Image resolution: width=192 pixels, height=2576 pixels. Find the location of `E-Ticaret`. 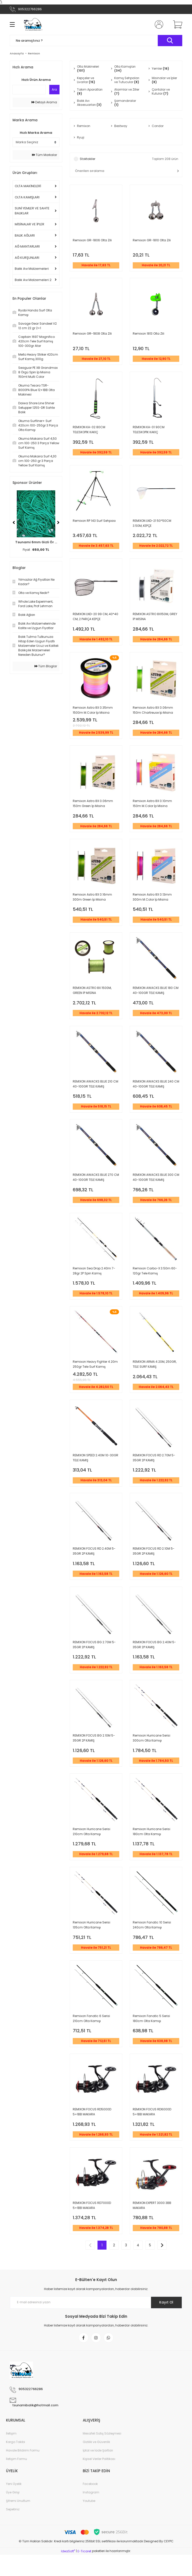

E-Ticaret is located at coordinates (84, 2572).